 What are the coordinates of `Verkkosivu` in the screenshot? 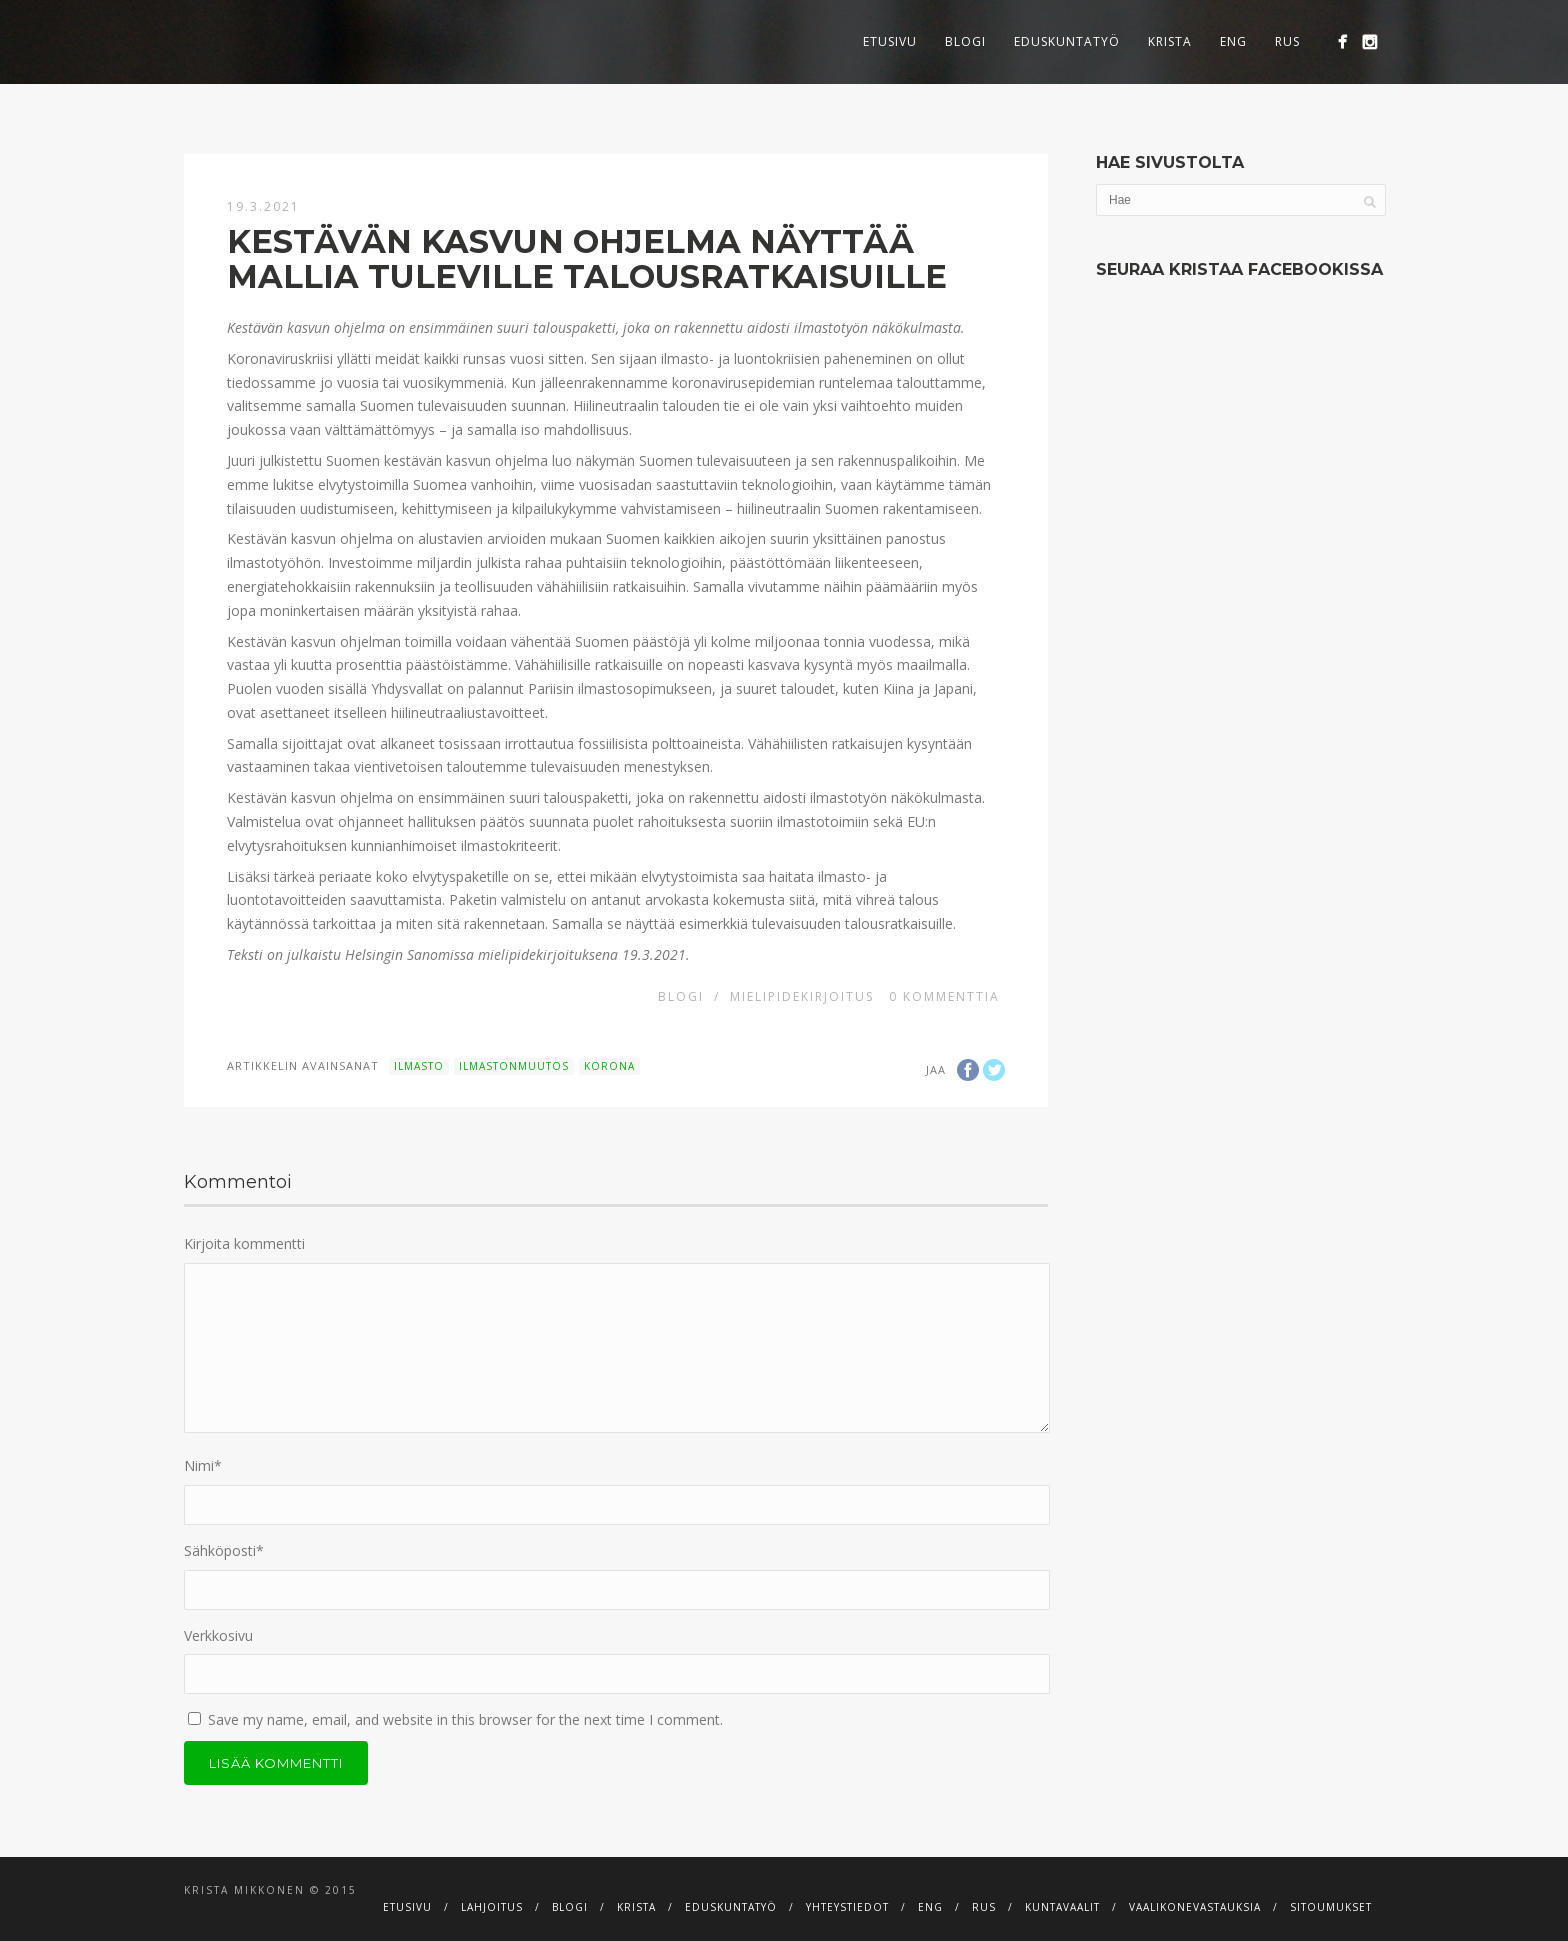 It's located at (218, 1635).